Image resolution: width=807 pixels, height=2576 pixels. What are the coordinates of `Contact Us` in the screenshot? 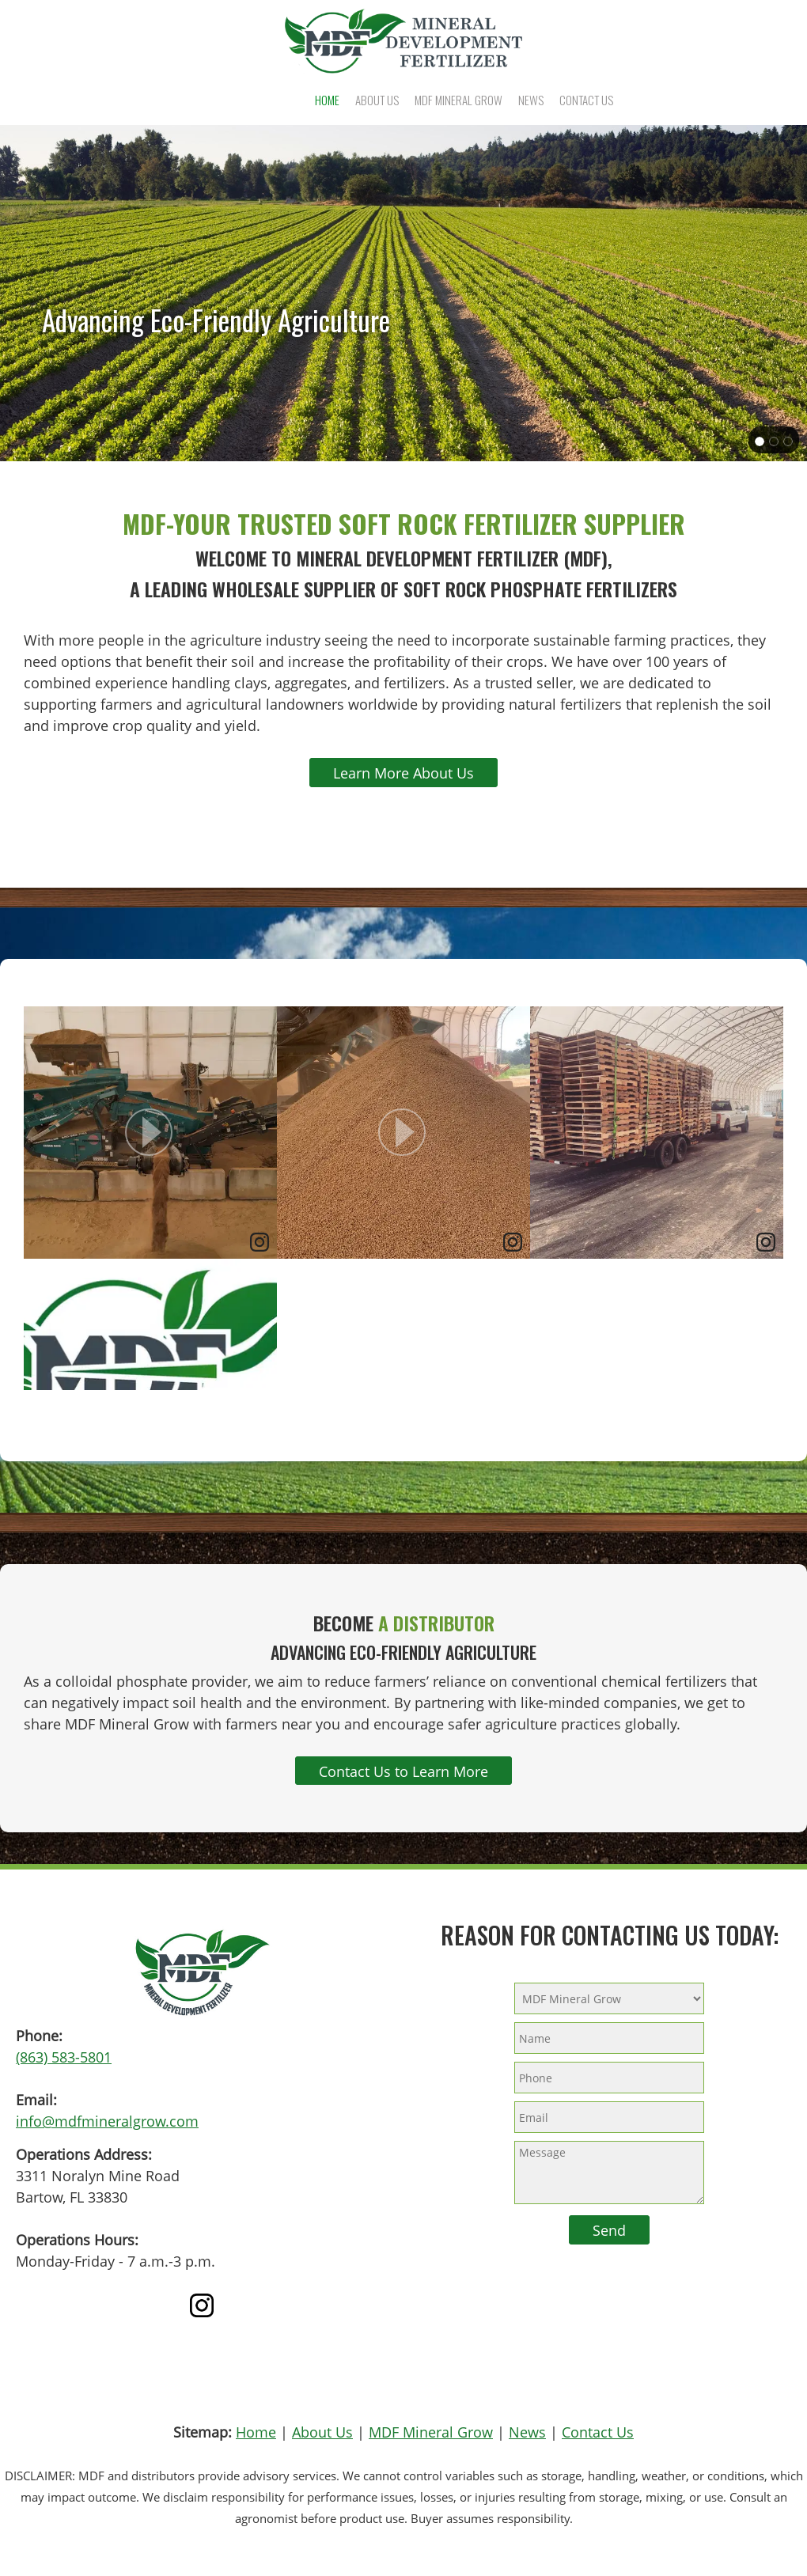 It's located at (598, 2432).